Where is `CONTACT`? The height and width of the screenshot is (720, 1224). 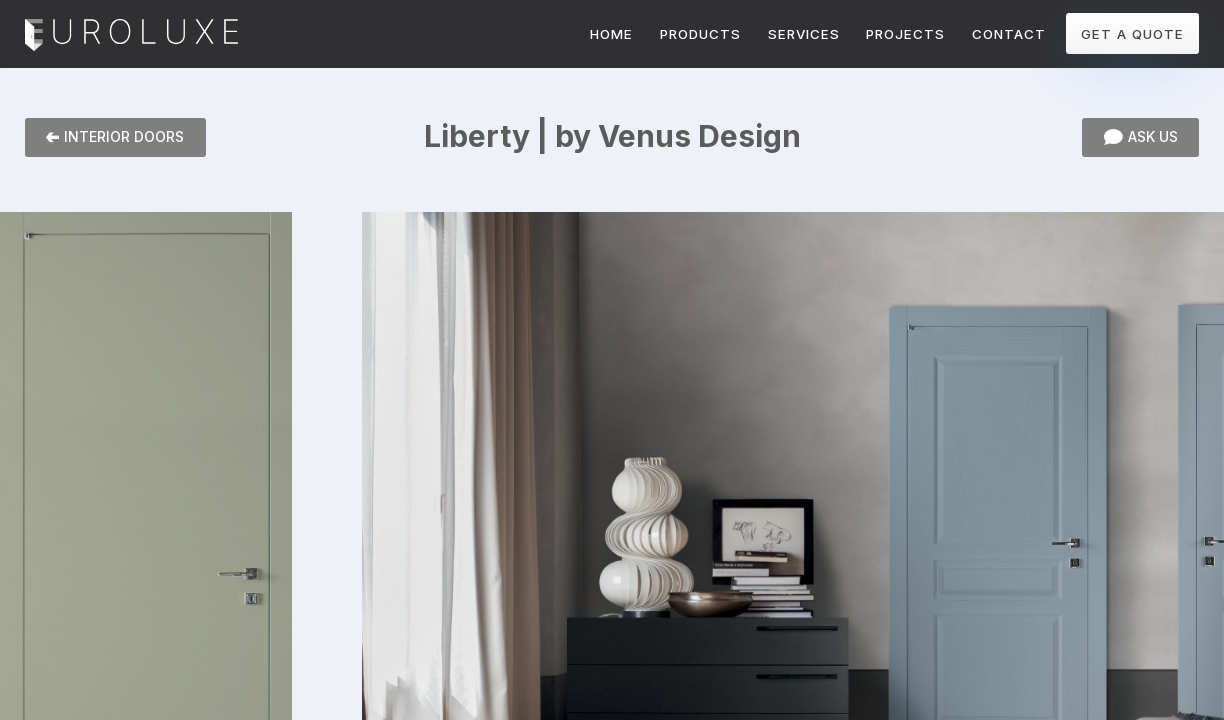 CONTACT is located at coordinates (1009, 34).